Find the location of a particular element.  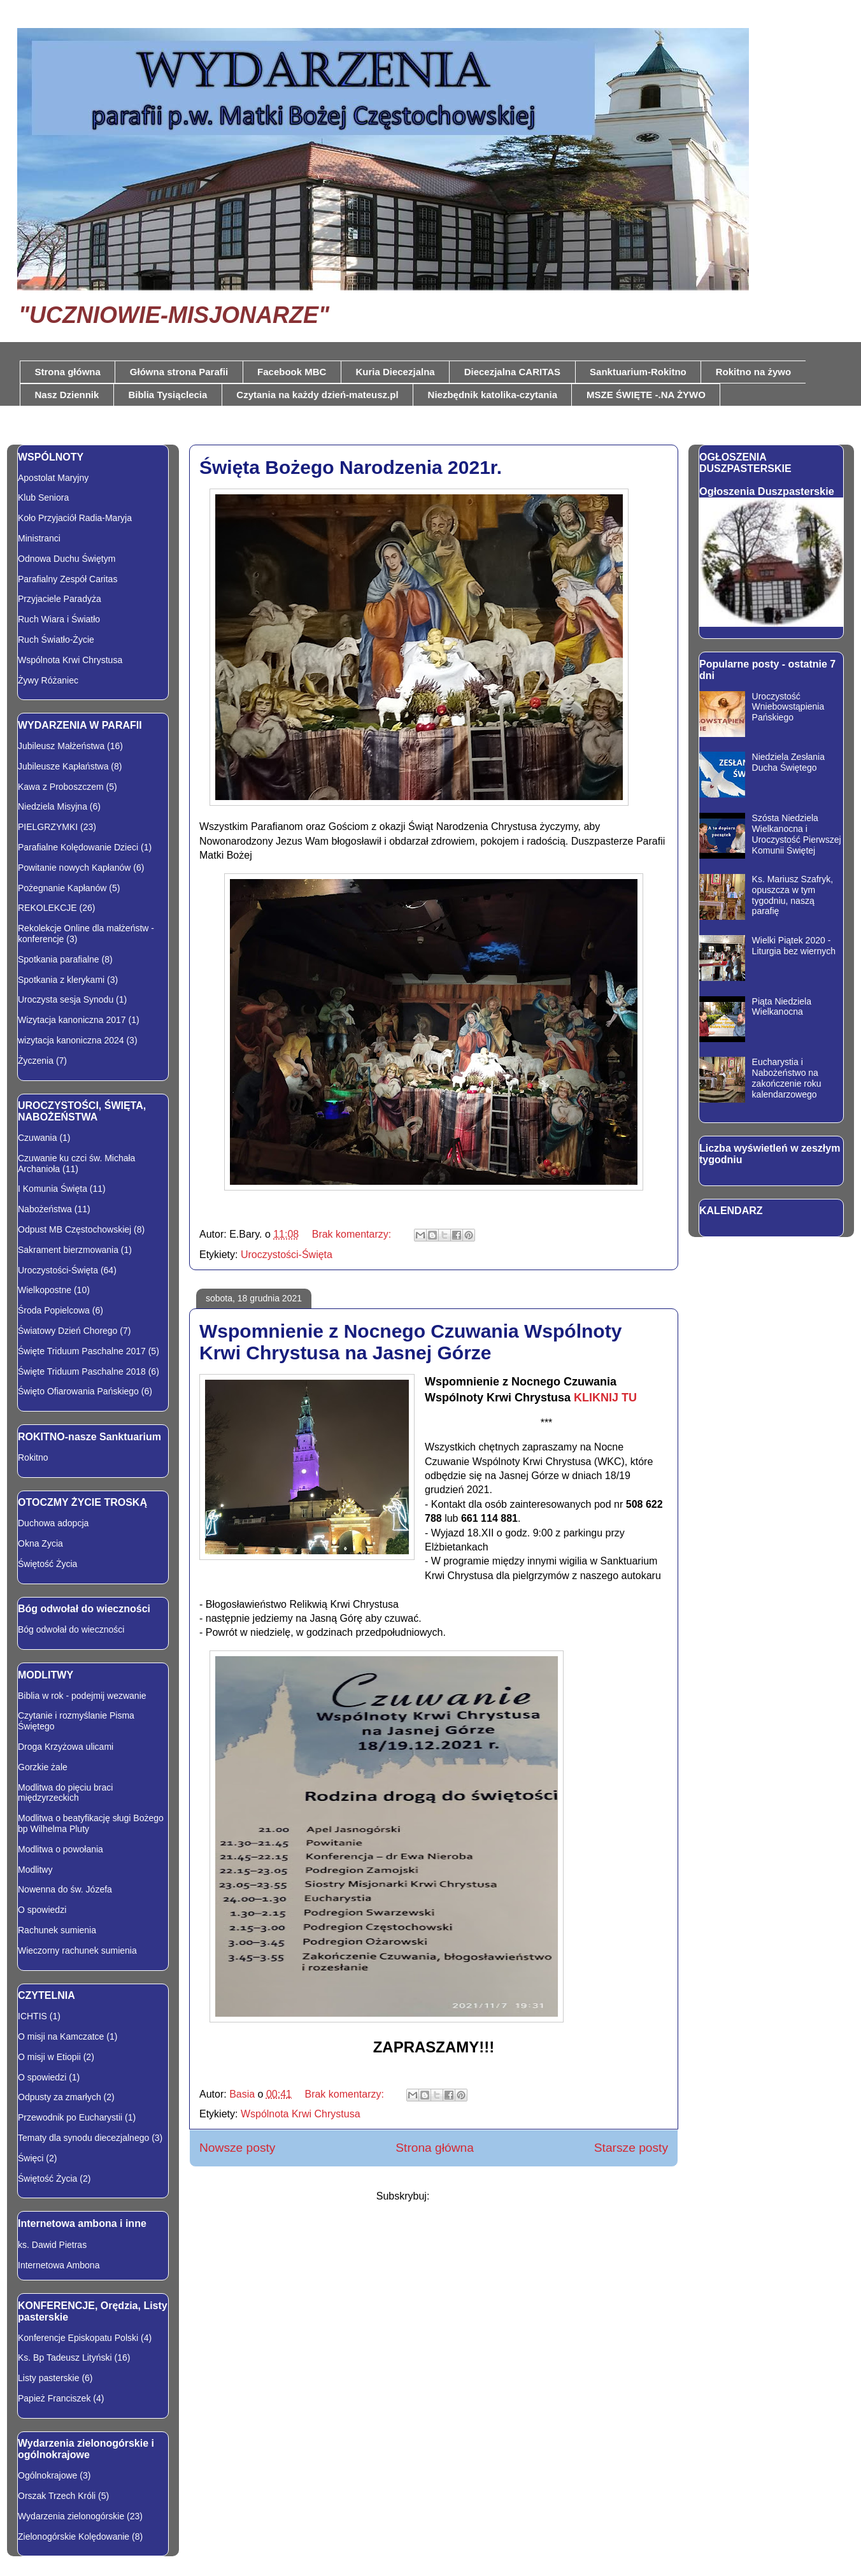

Niedziela Zesłania Ducha Świętego is located at coordinates (788, 762).